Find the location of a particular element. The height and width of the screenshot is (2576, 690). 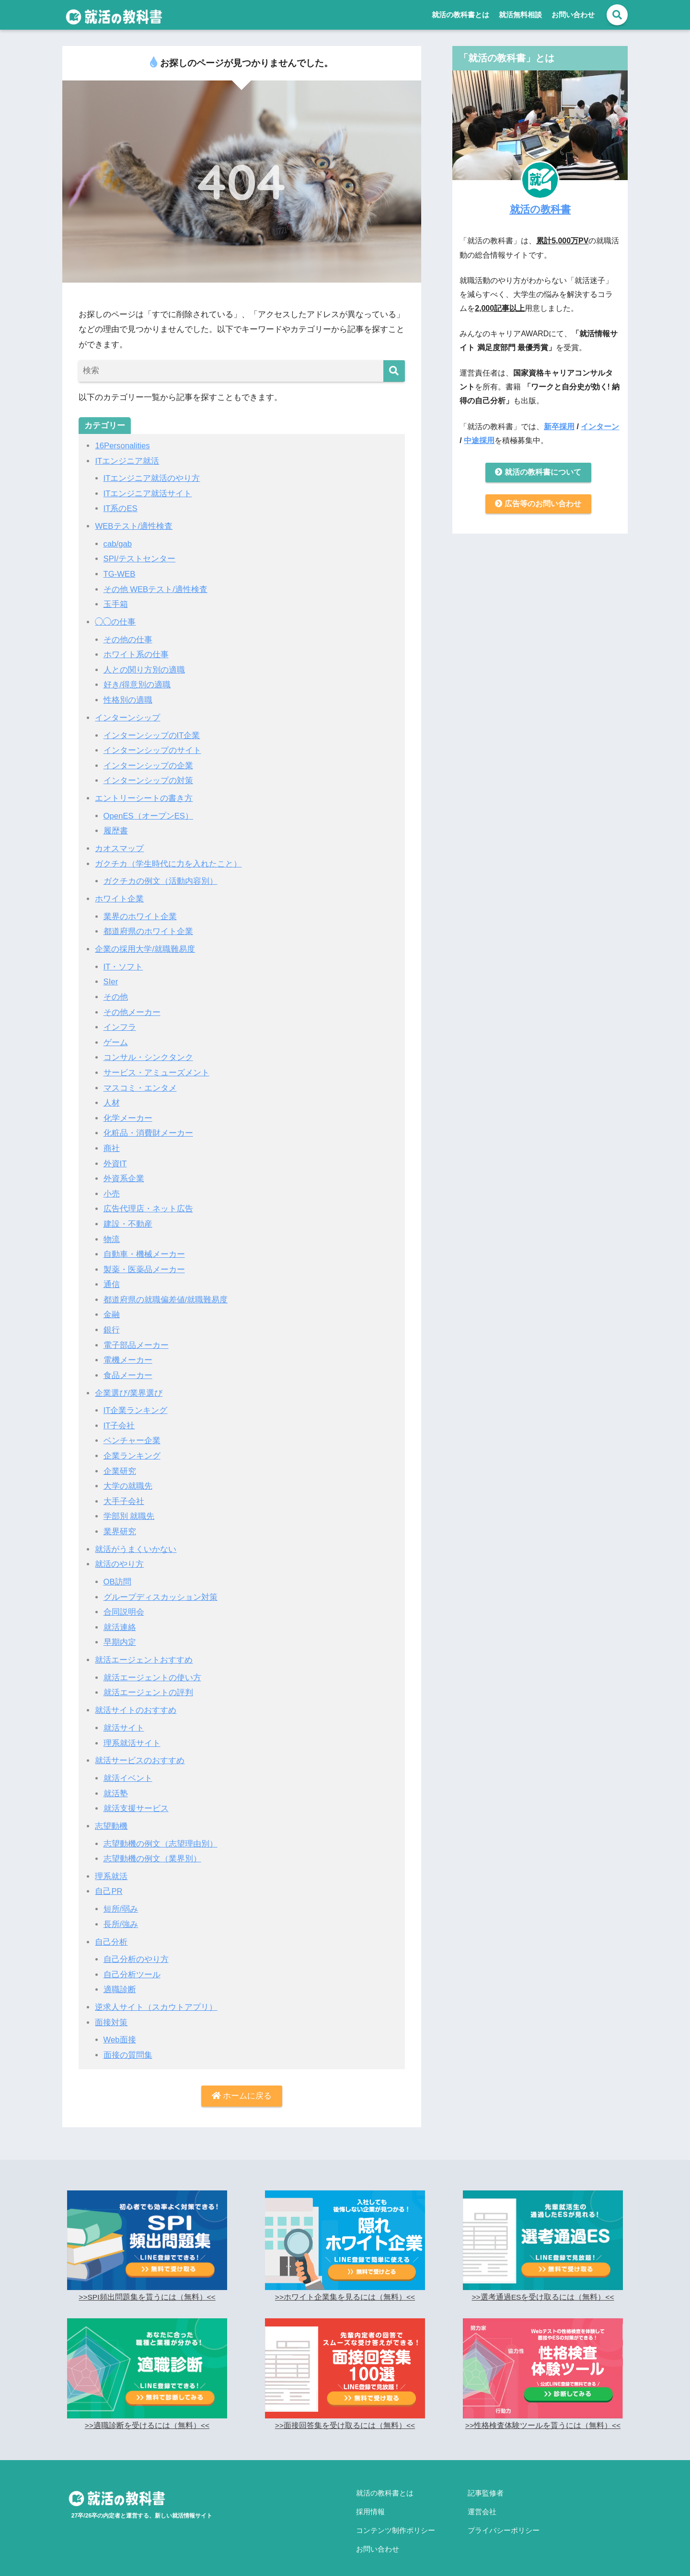

16Personalities is located at coordinates (123, 445).